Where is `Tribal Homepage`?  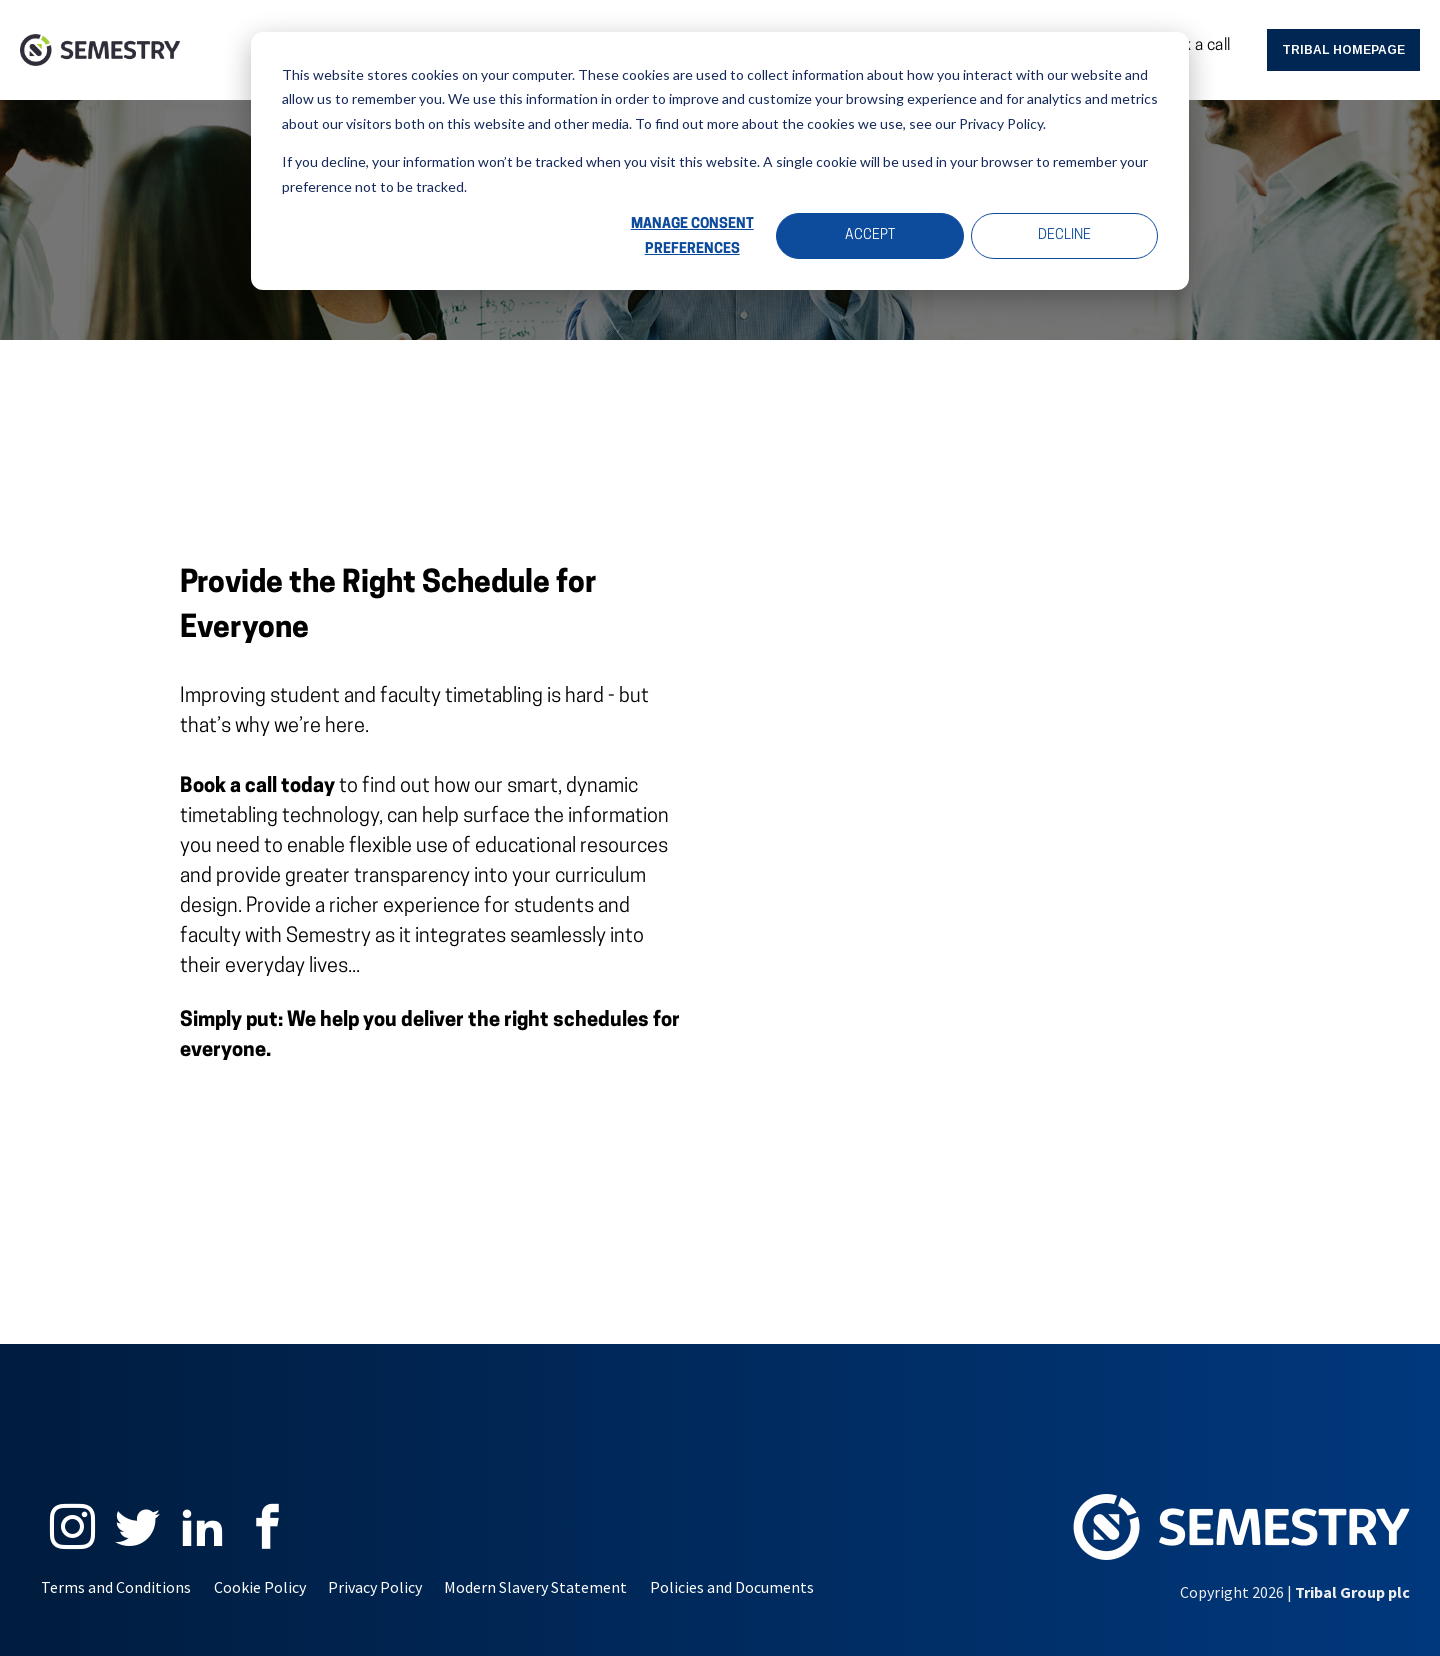
Tribal Homepage is located at coordinates (1343, 50).